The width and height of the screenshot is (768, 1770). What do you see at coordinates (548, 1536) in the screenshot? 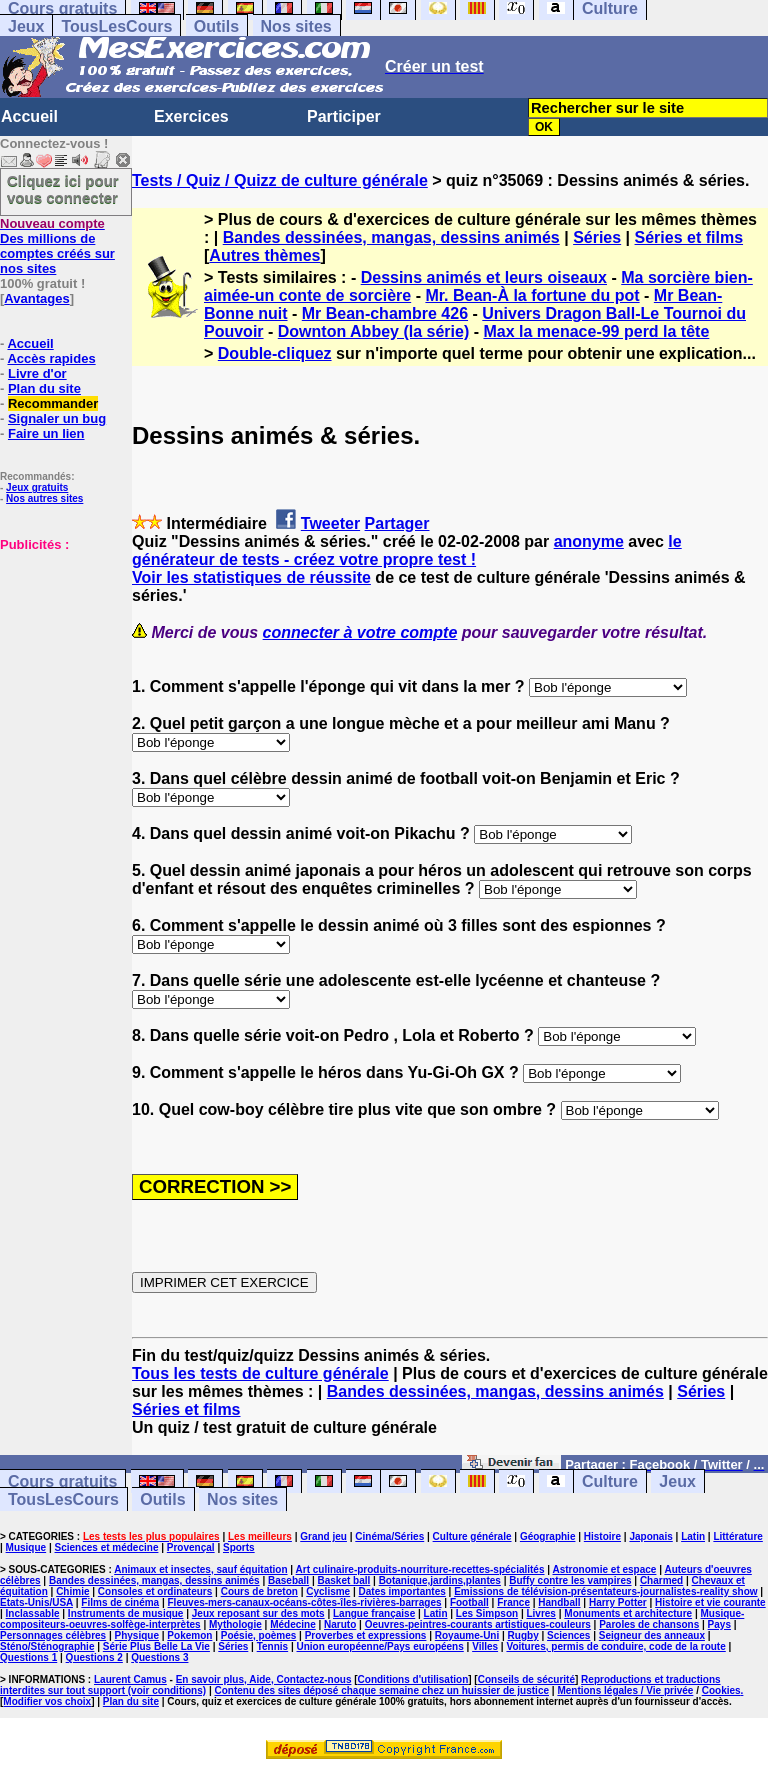
I see `Géographie` at bounding box center [548, 1536].